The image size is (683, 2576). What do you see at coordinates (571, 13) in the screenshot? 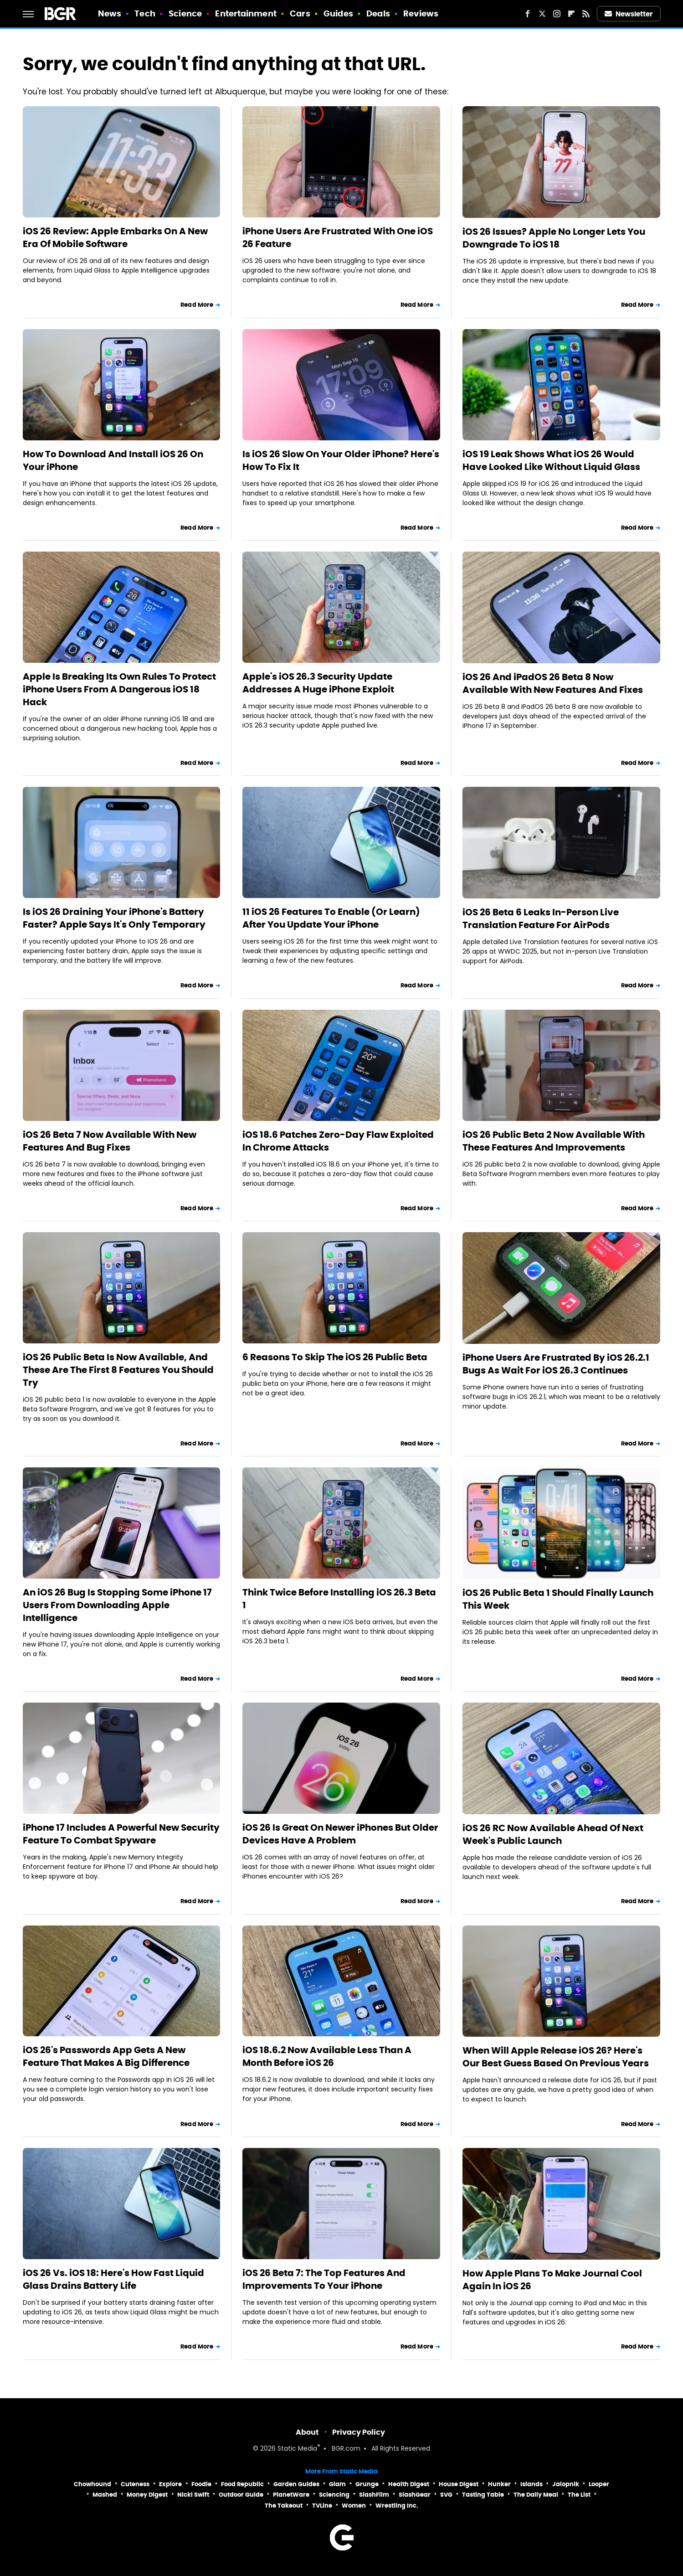
I see `[Flipboard]` at bounding box center [571, 13].